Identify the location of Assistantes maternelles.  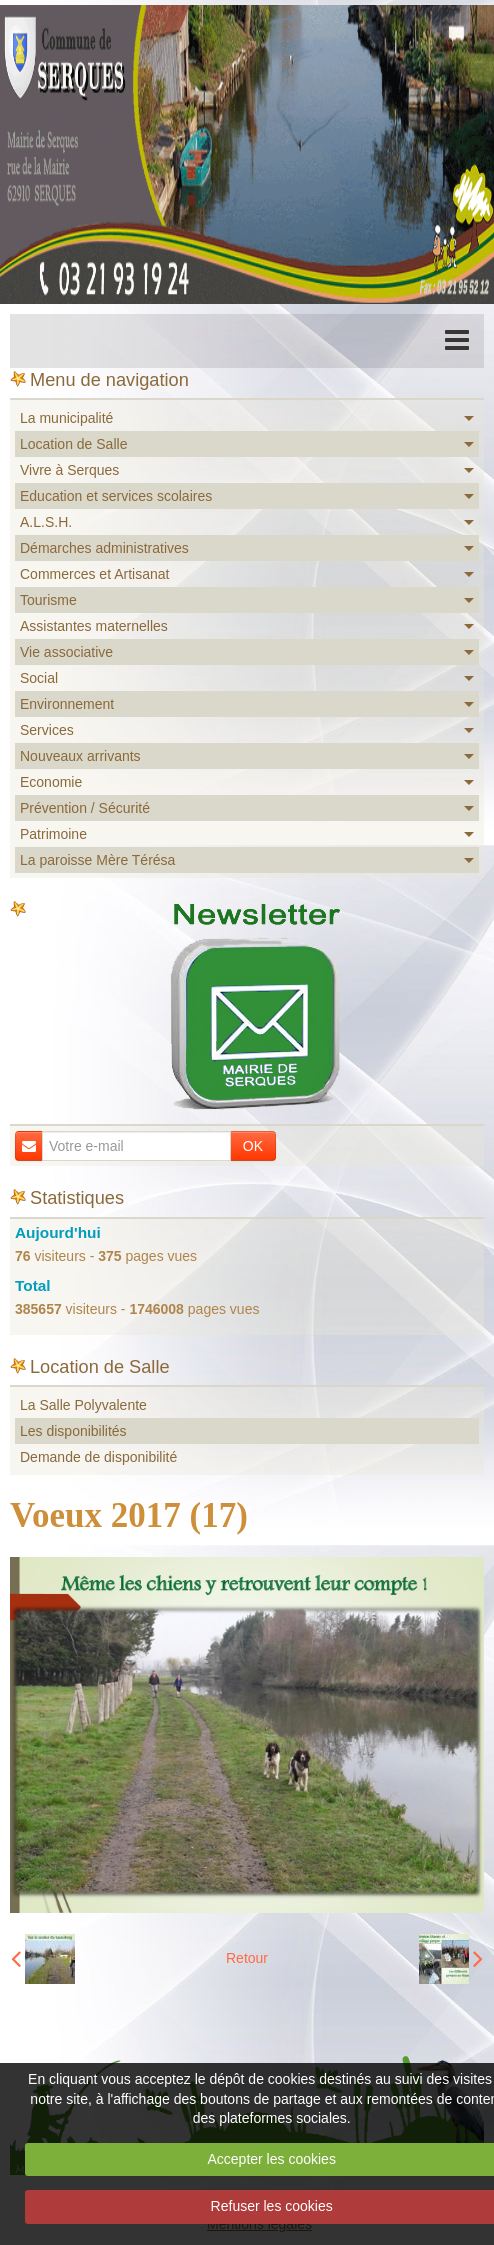
(94, 626).